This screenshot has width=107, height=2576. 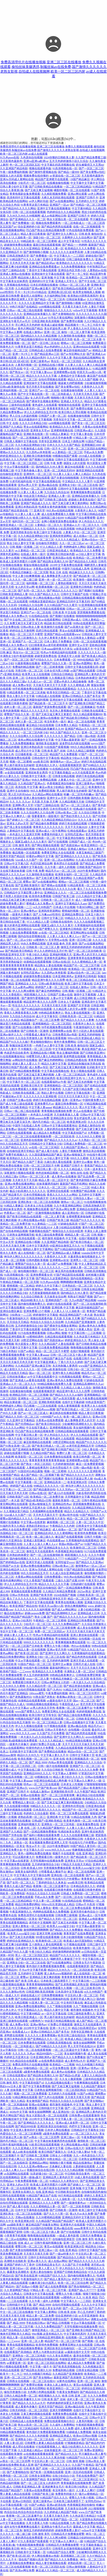 What do you see at coordinates (15, 2392) in the screenshot?
I see `偷拍另类激情小说` at bounding box center [15, 2392].